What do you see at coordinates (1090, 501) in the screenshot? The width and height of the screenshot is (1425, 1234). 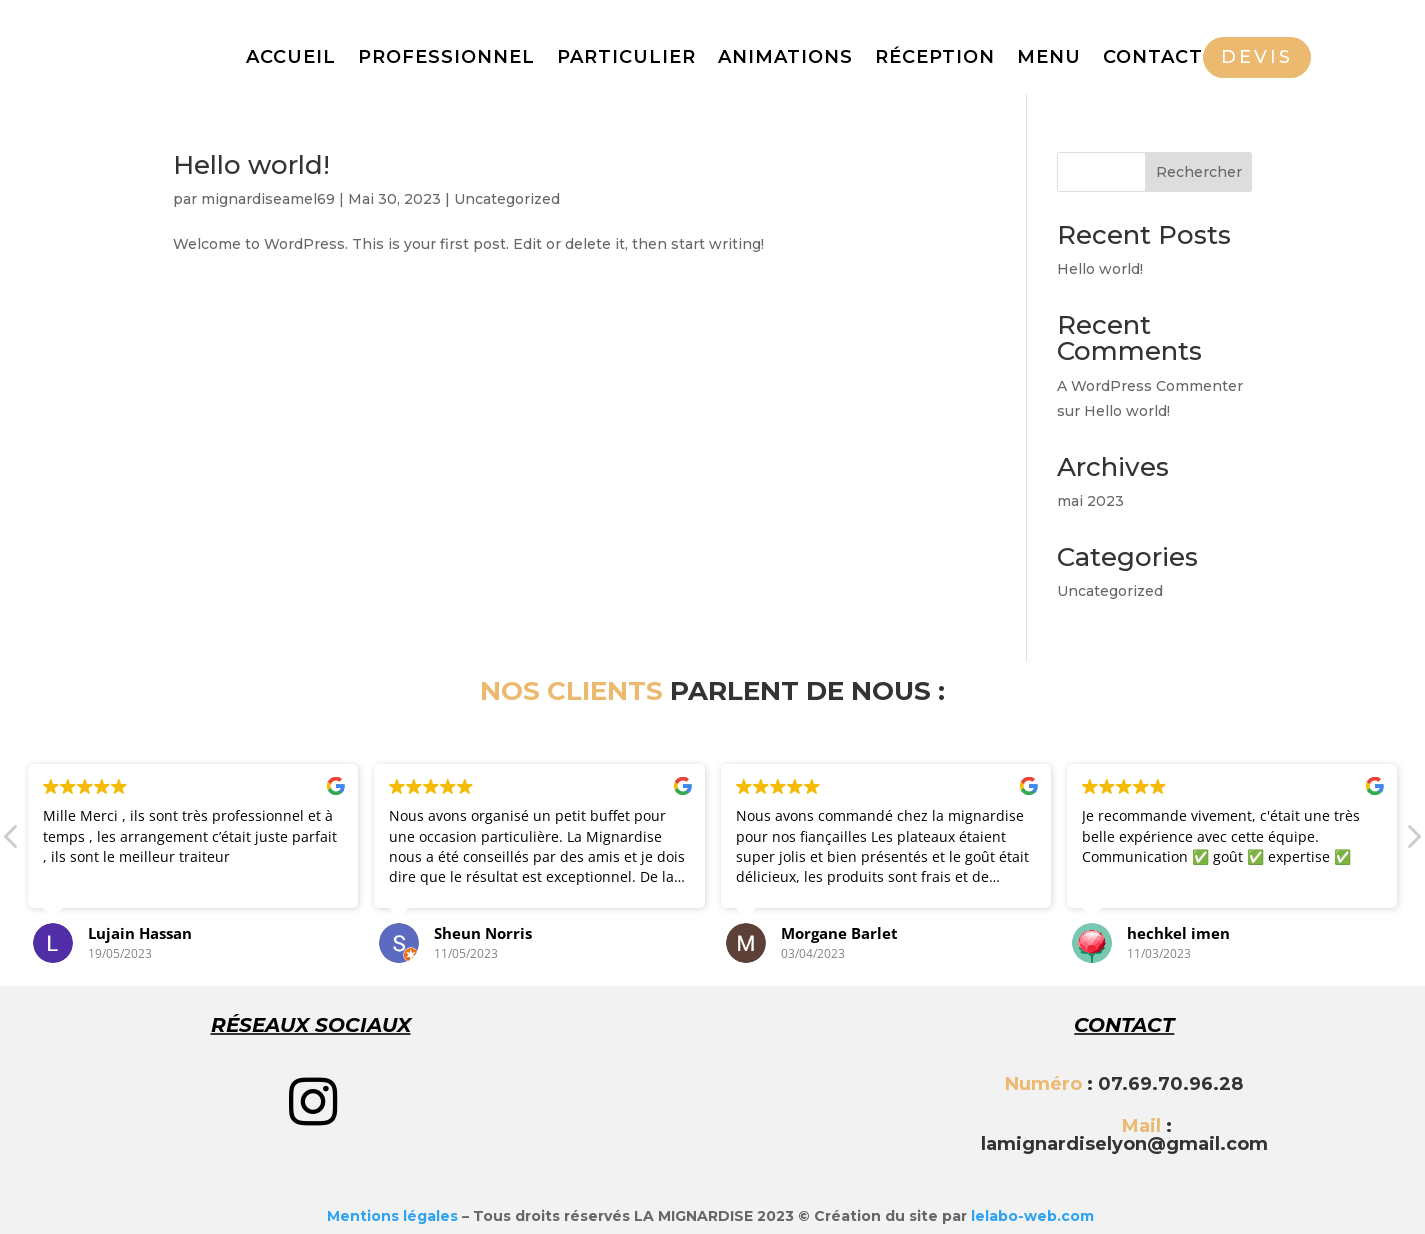 I see `mai 2023` at bounding box center [1090, 501].